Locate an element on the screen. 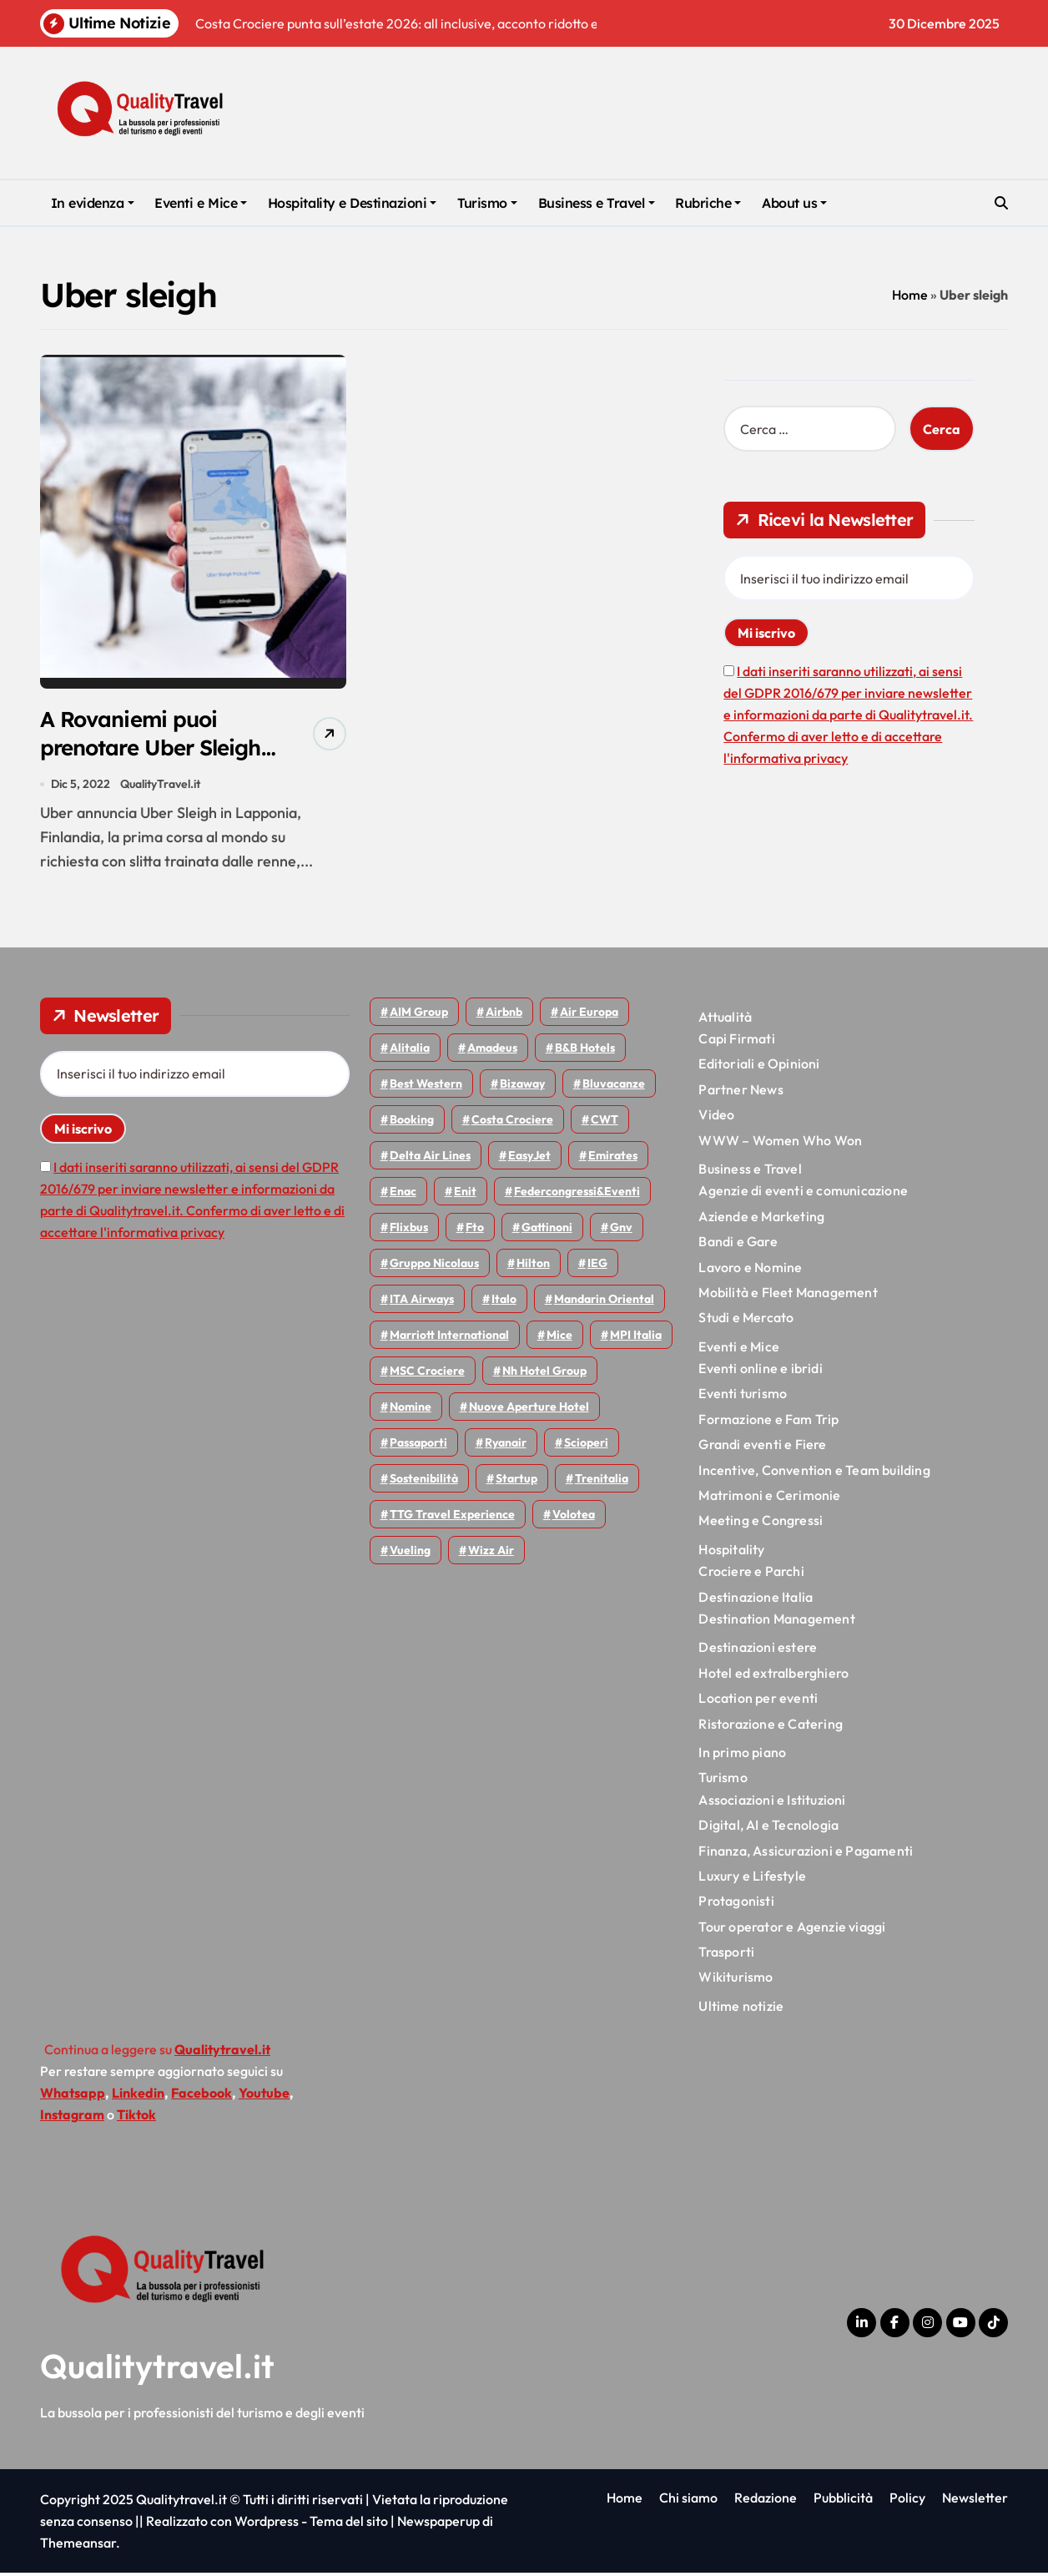  Linkedin is located at coordinates (138, 2096).